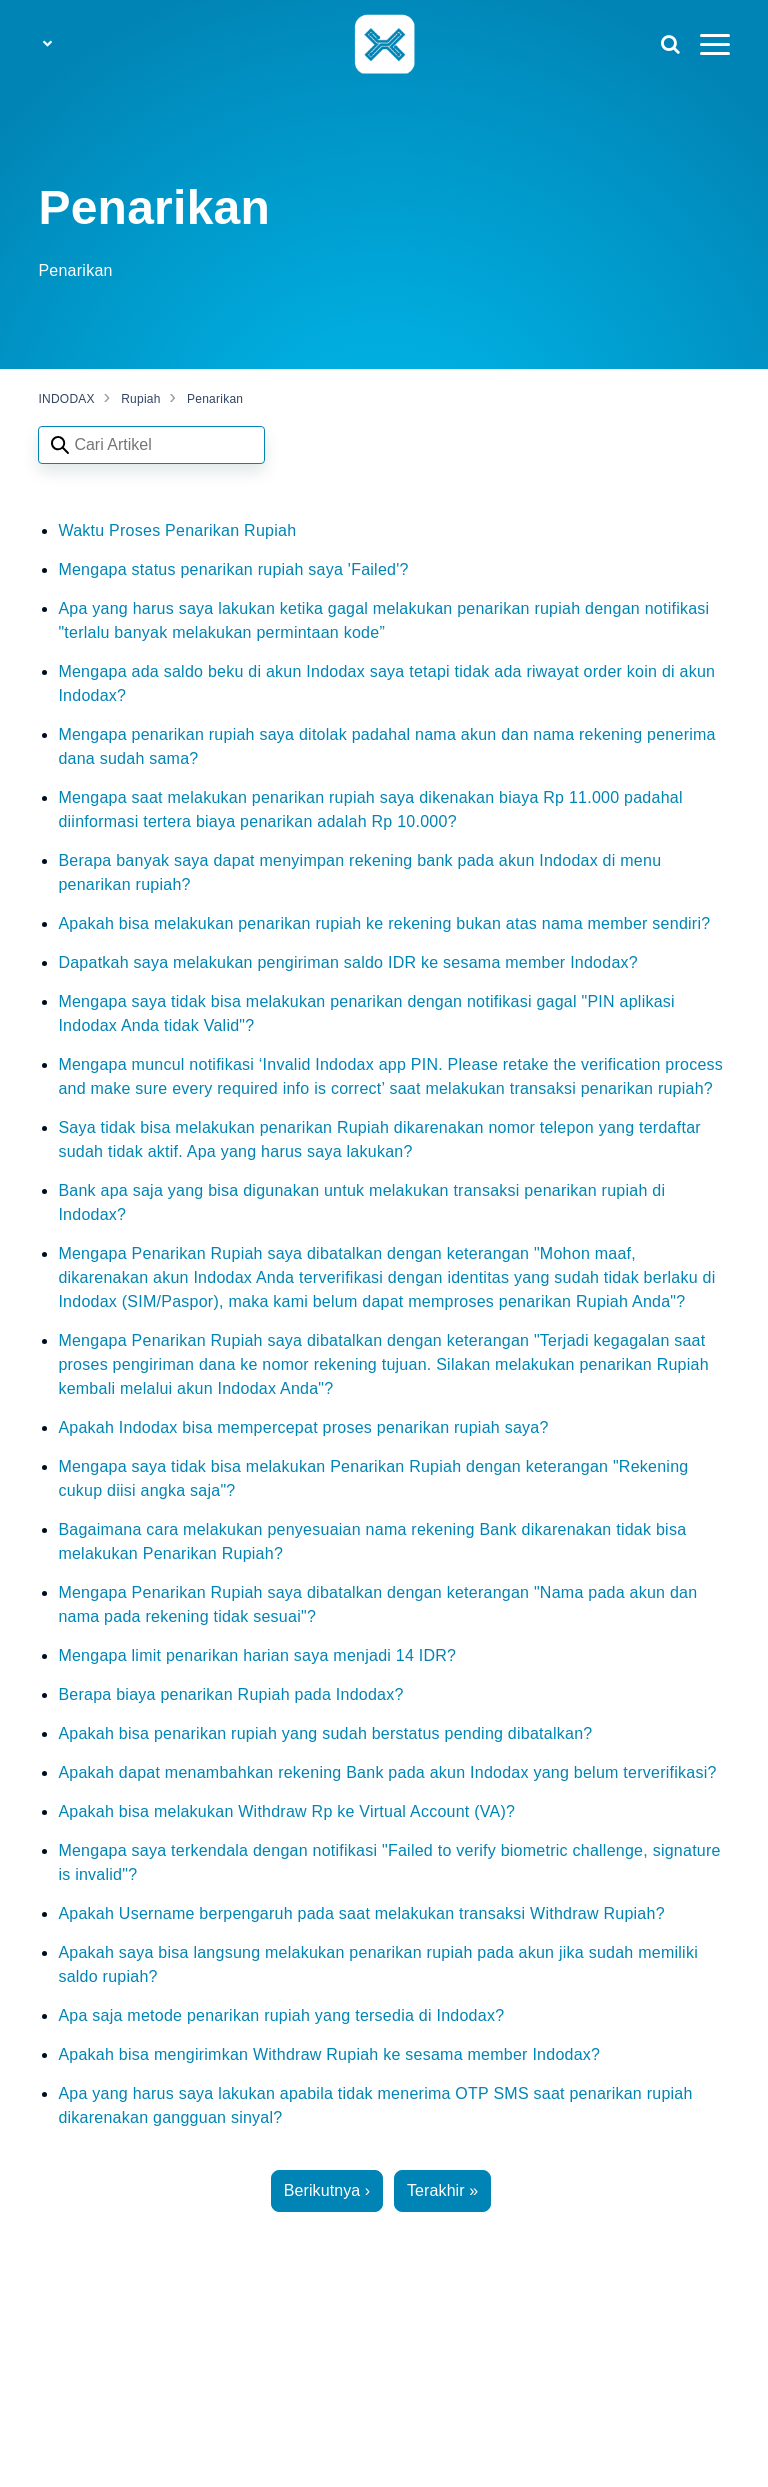 Image resolution: width=768 pixels, height=2487 pixels. What do you see at coordinates (151, 445) in the screenshot?
I see `[Search articles]` at bounding box center [151, 445].